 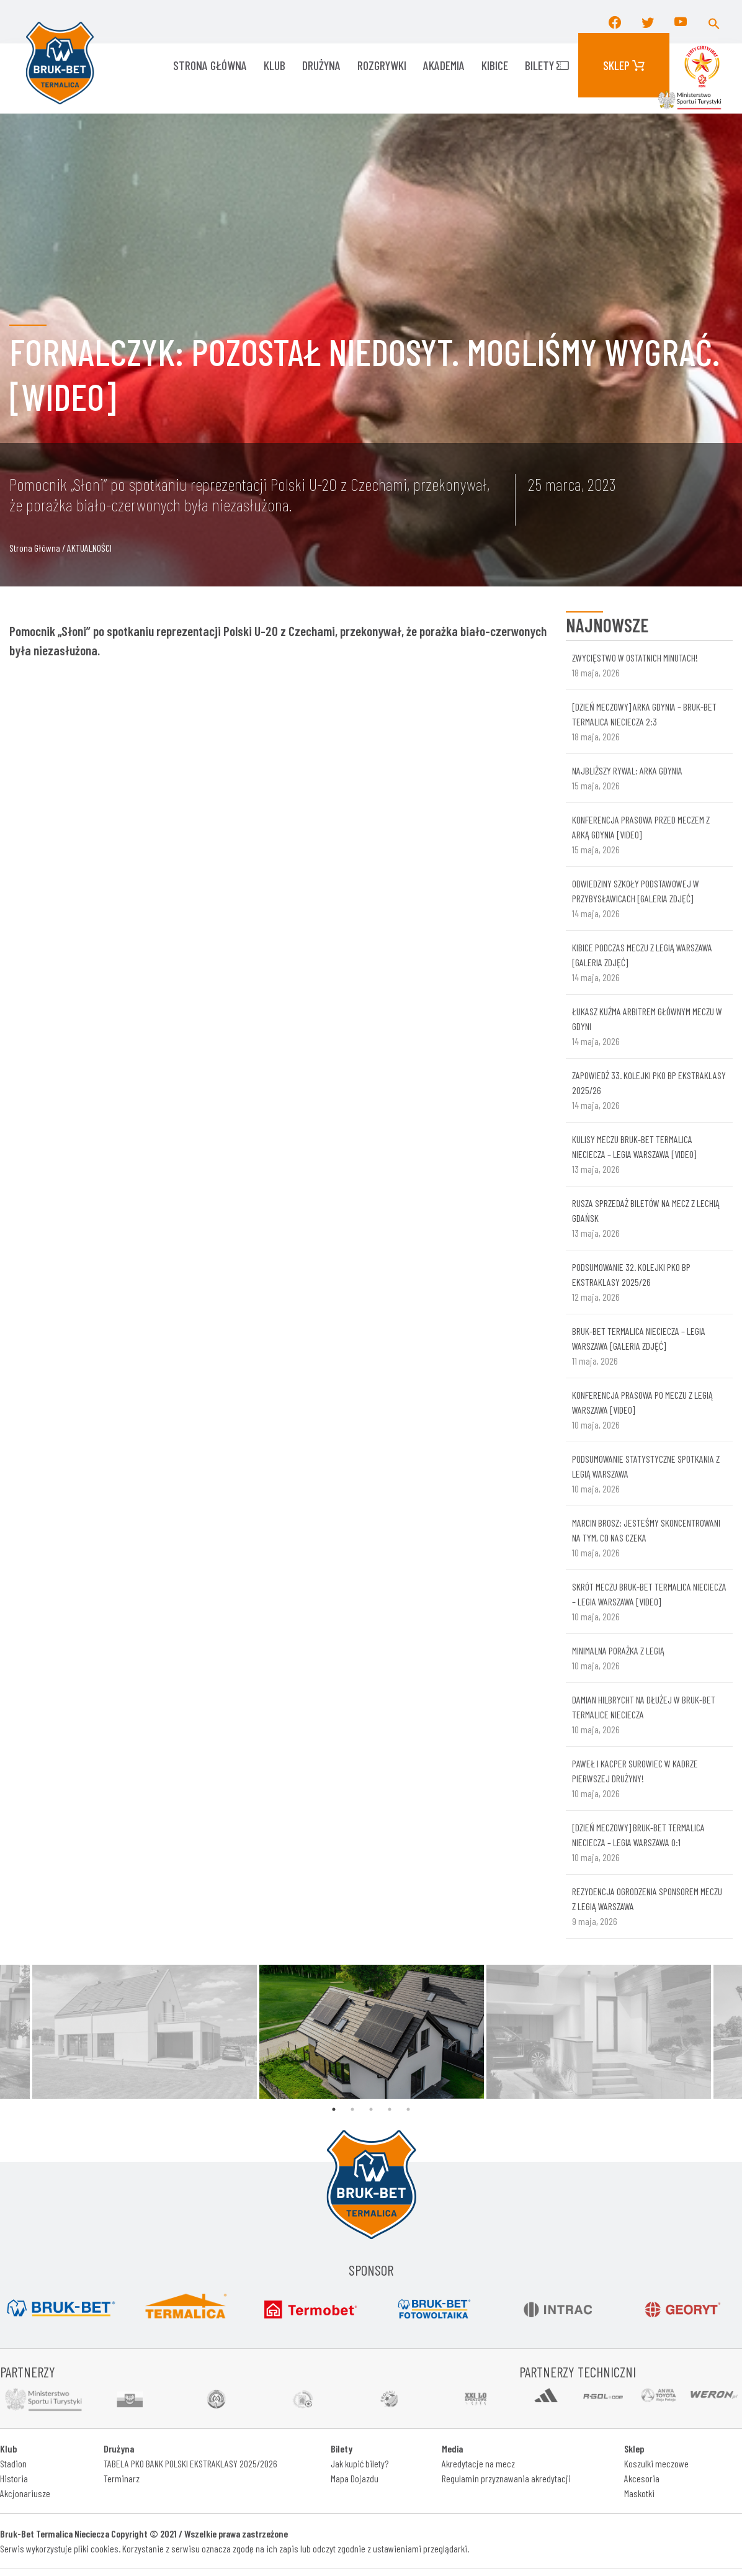 What do you see at coordinates (13, 2463) in the screenshot?
I see `Stadion` at bounding box center [13, 2463].